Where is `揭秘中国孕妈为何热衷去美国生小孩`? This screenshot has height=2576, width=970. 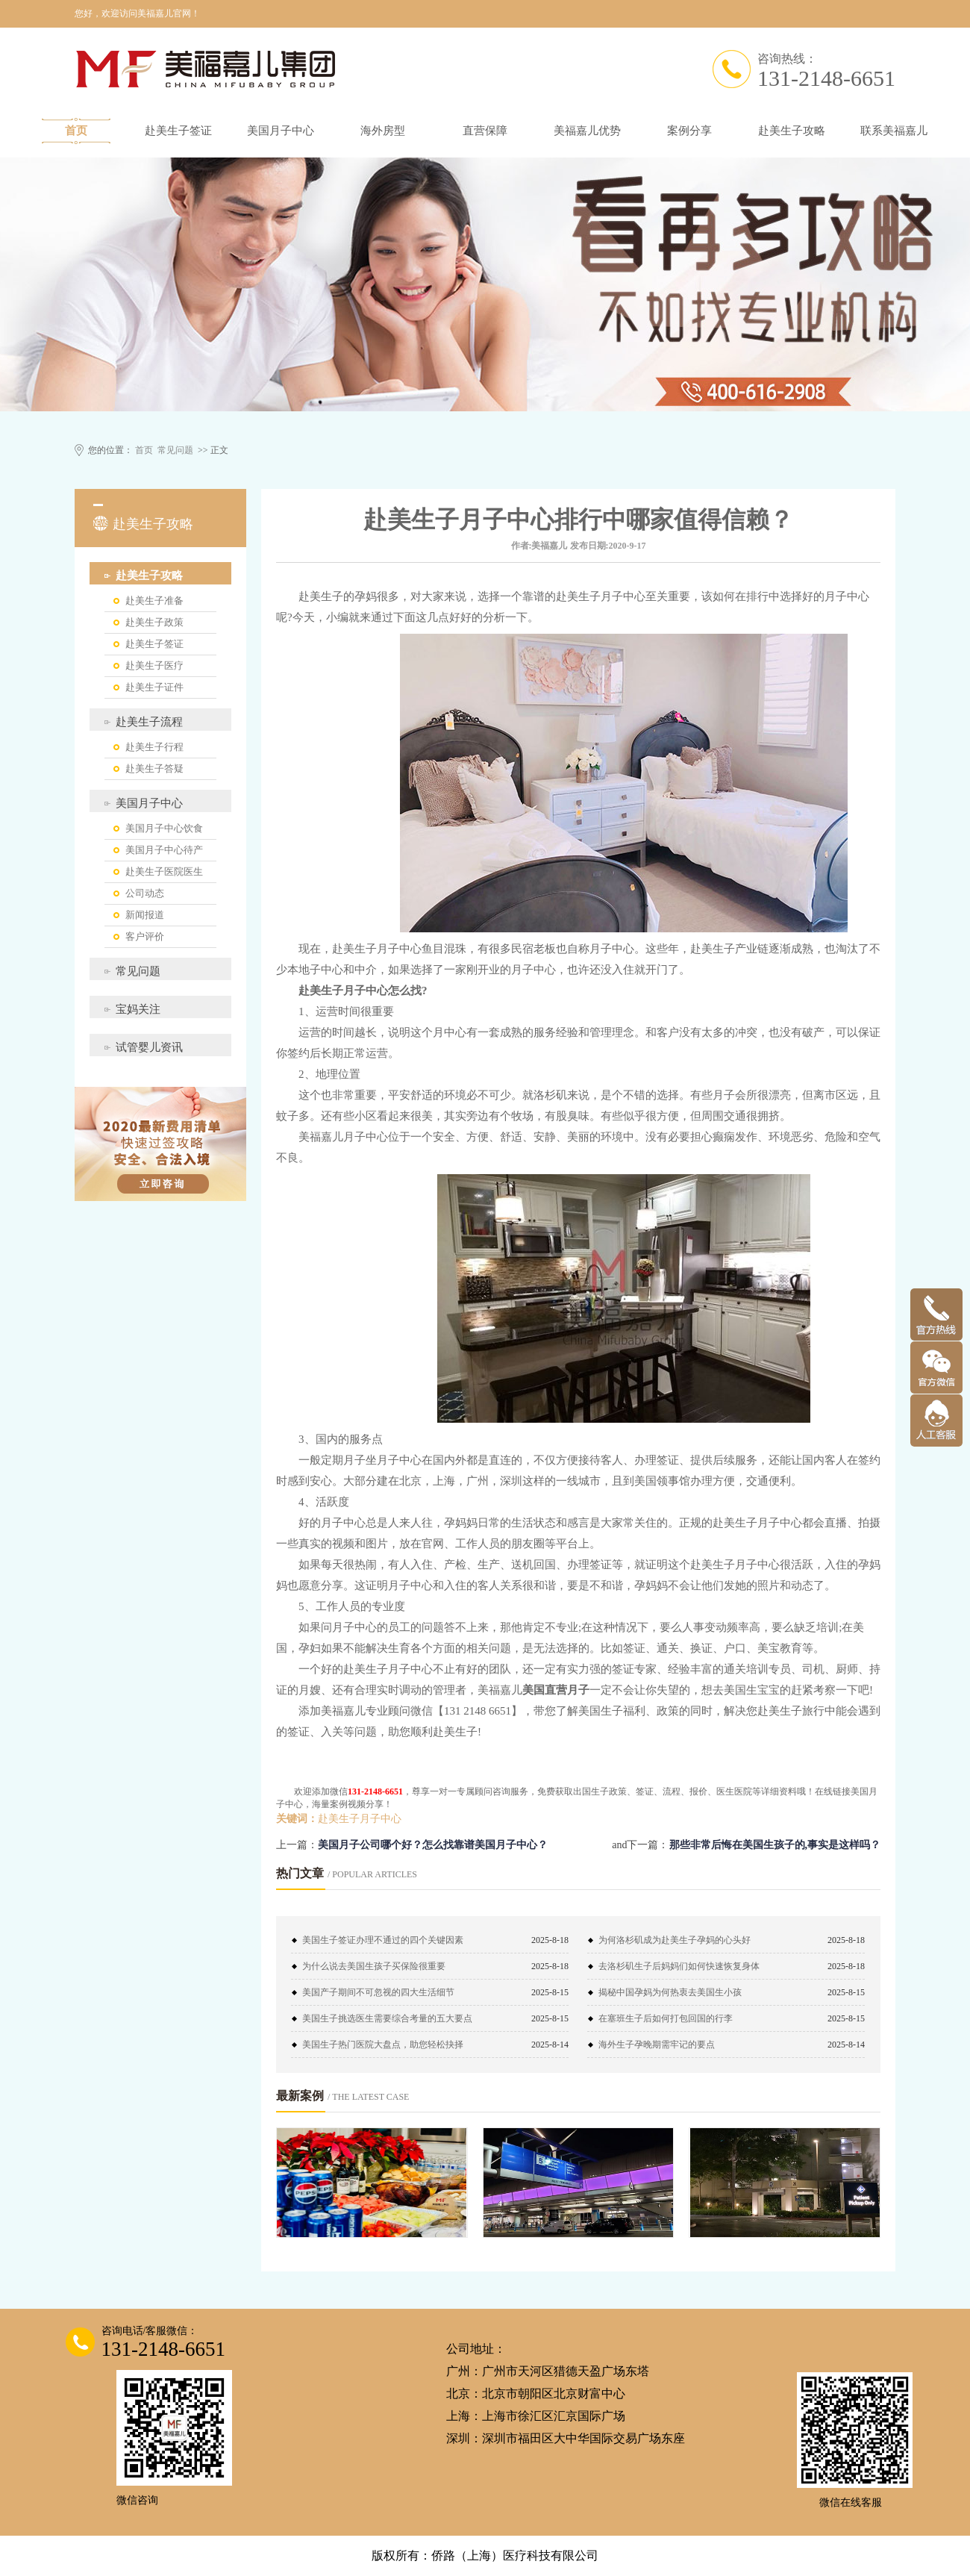 揭秘中国孕妈为何热衷去美国生小孩 is located at coordinates (670, 1992).